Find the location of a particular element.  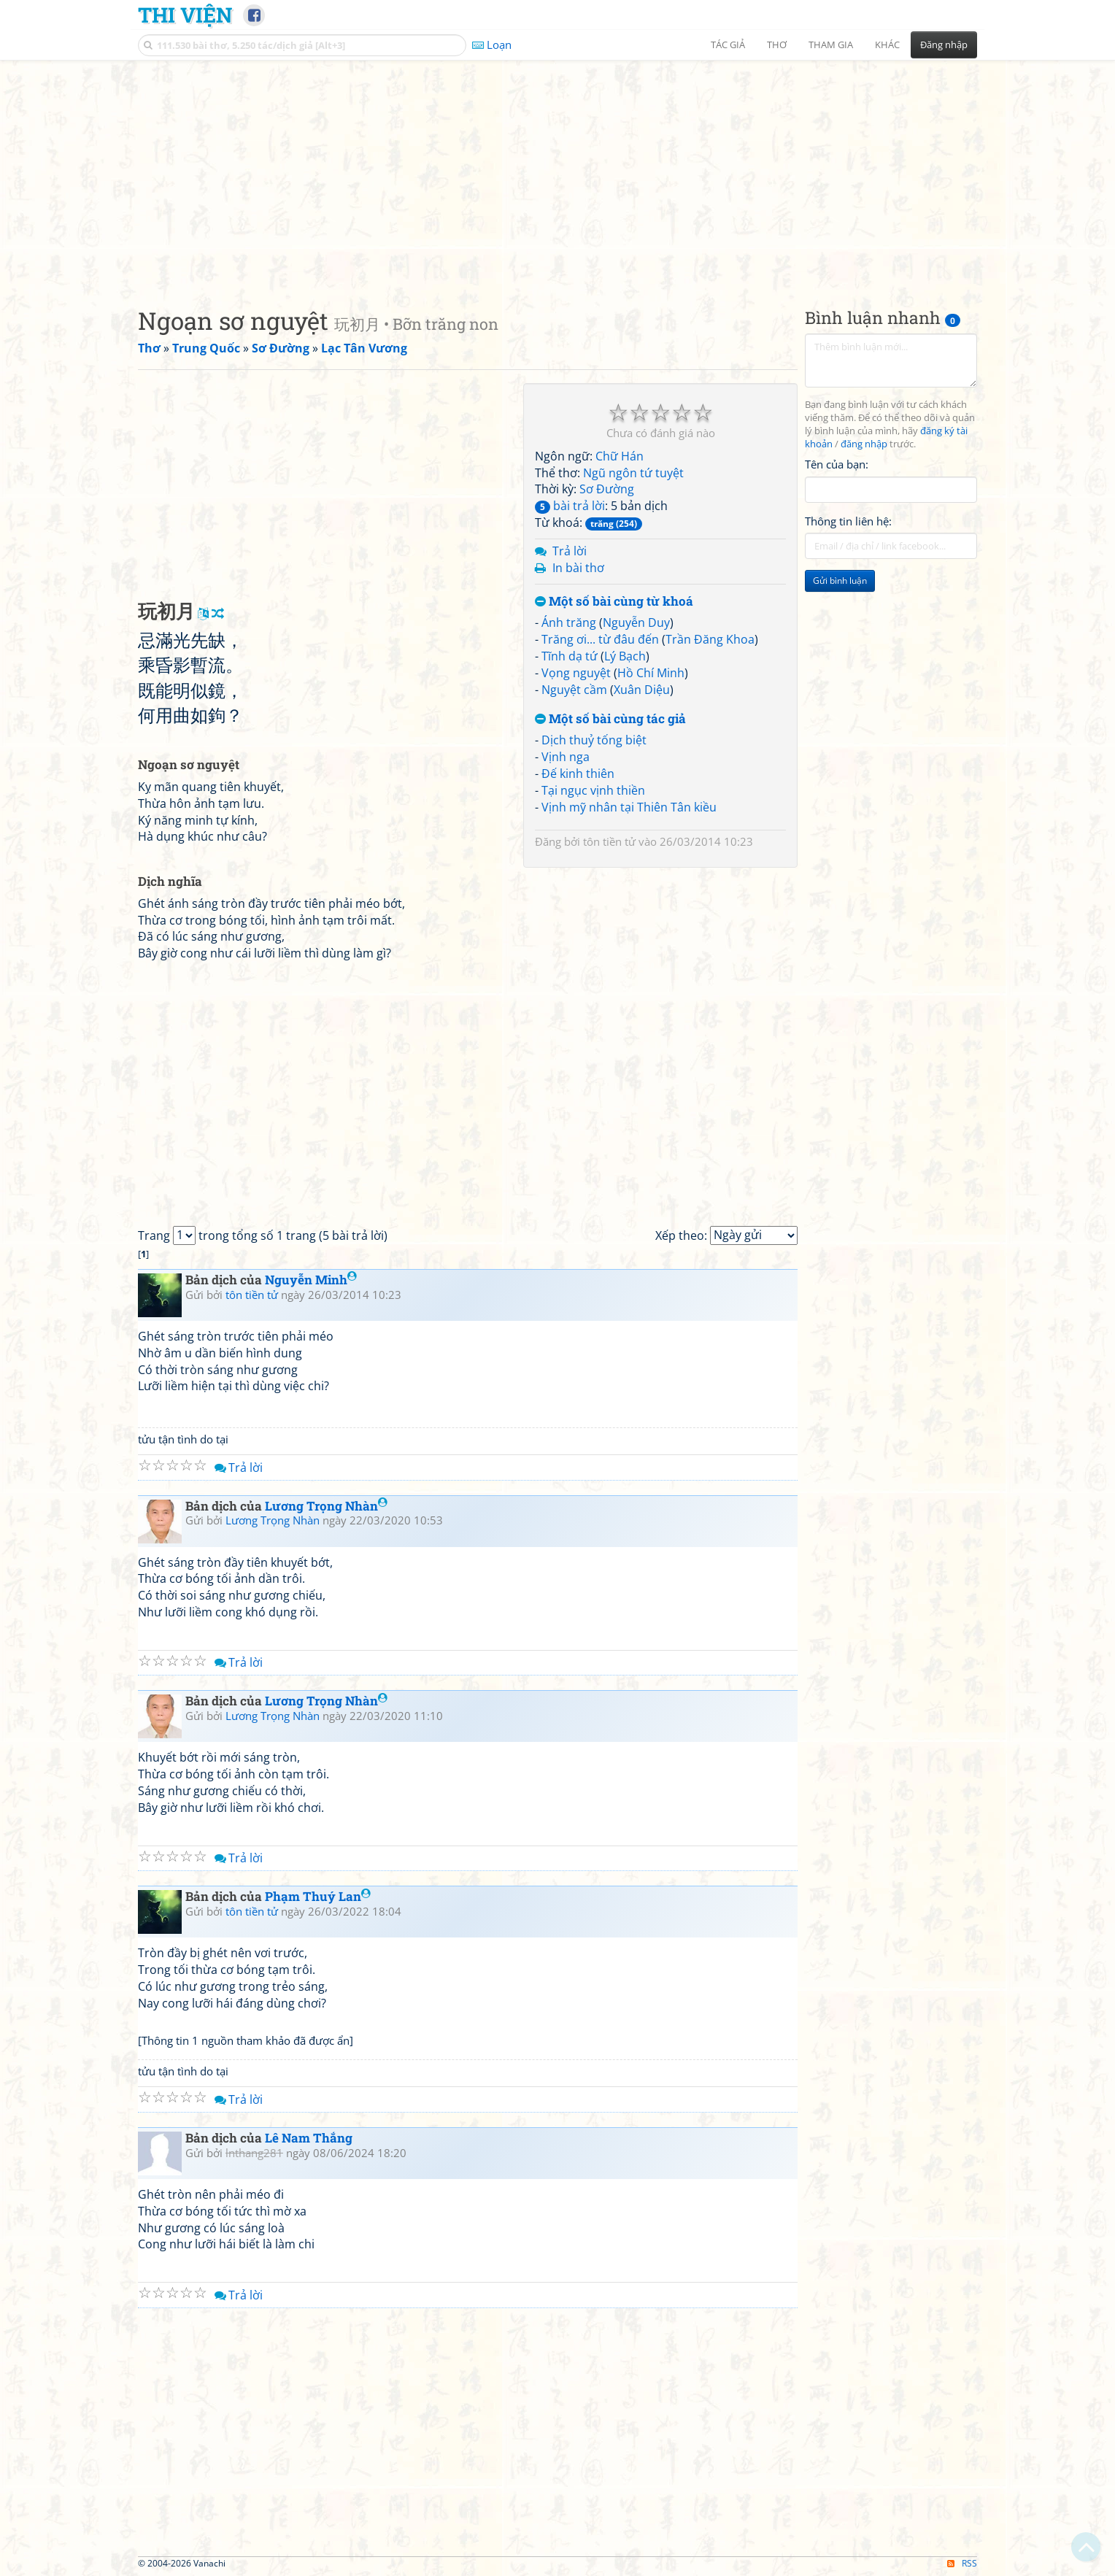

Nguyễn Duy is located at coordinates (636, 622).